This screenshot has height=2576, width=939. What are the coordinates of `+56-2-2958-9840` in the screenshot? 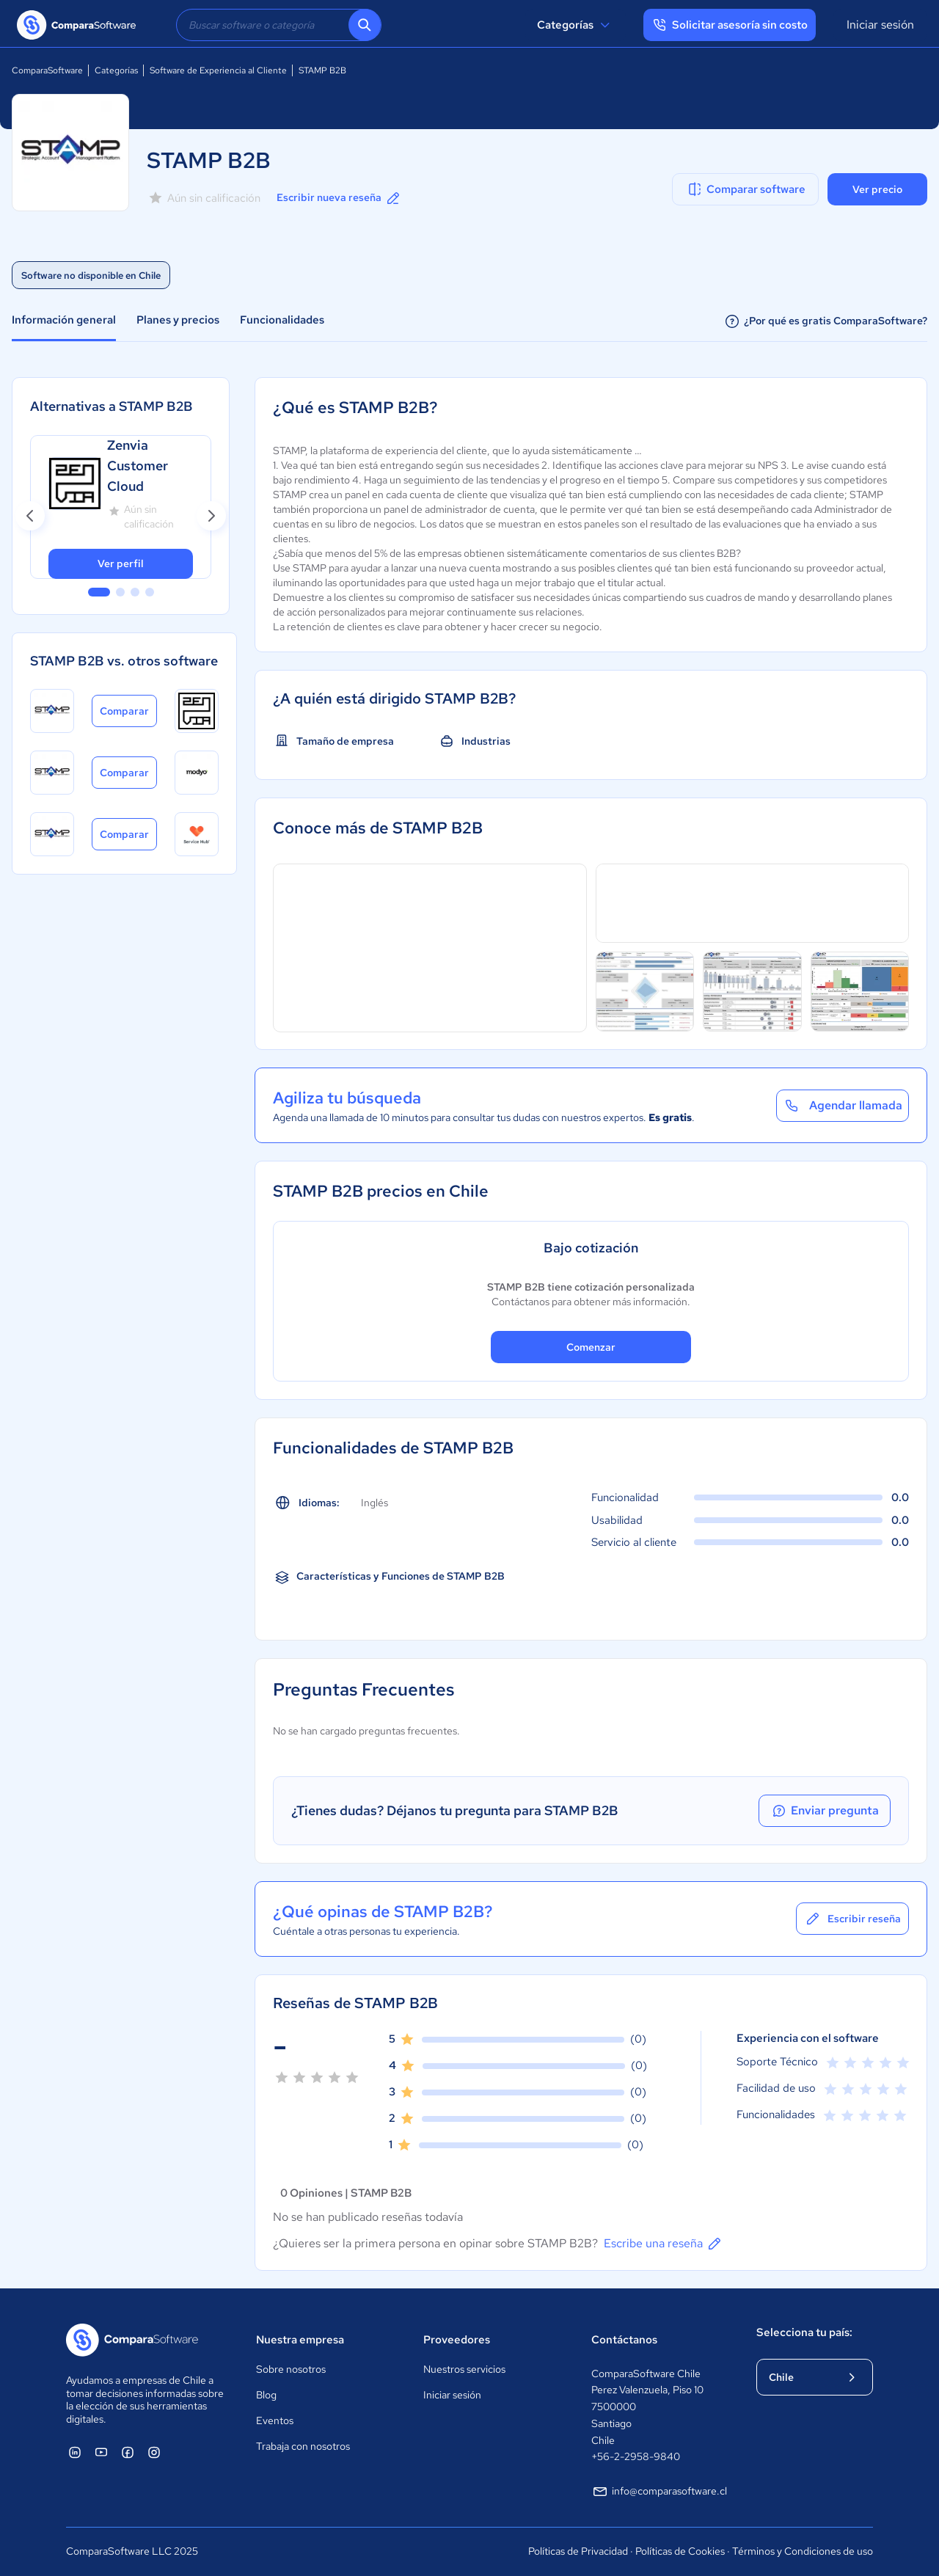 It's located at (635, 2456).